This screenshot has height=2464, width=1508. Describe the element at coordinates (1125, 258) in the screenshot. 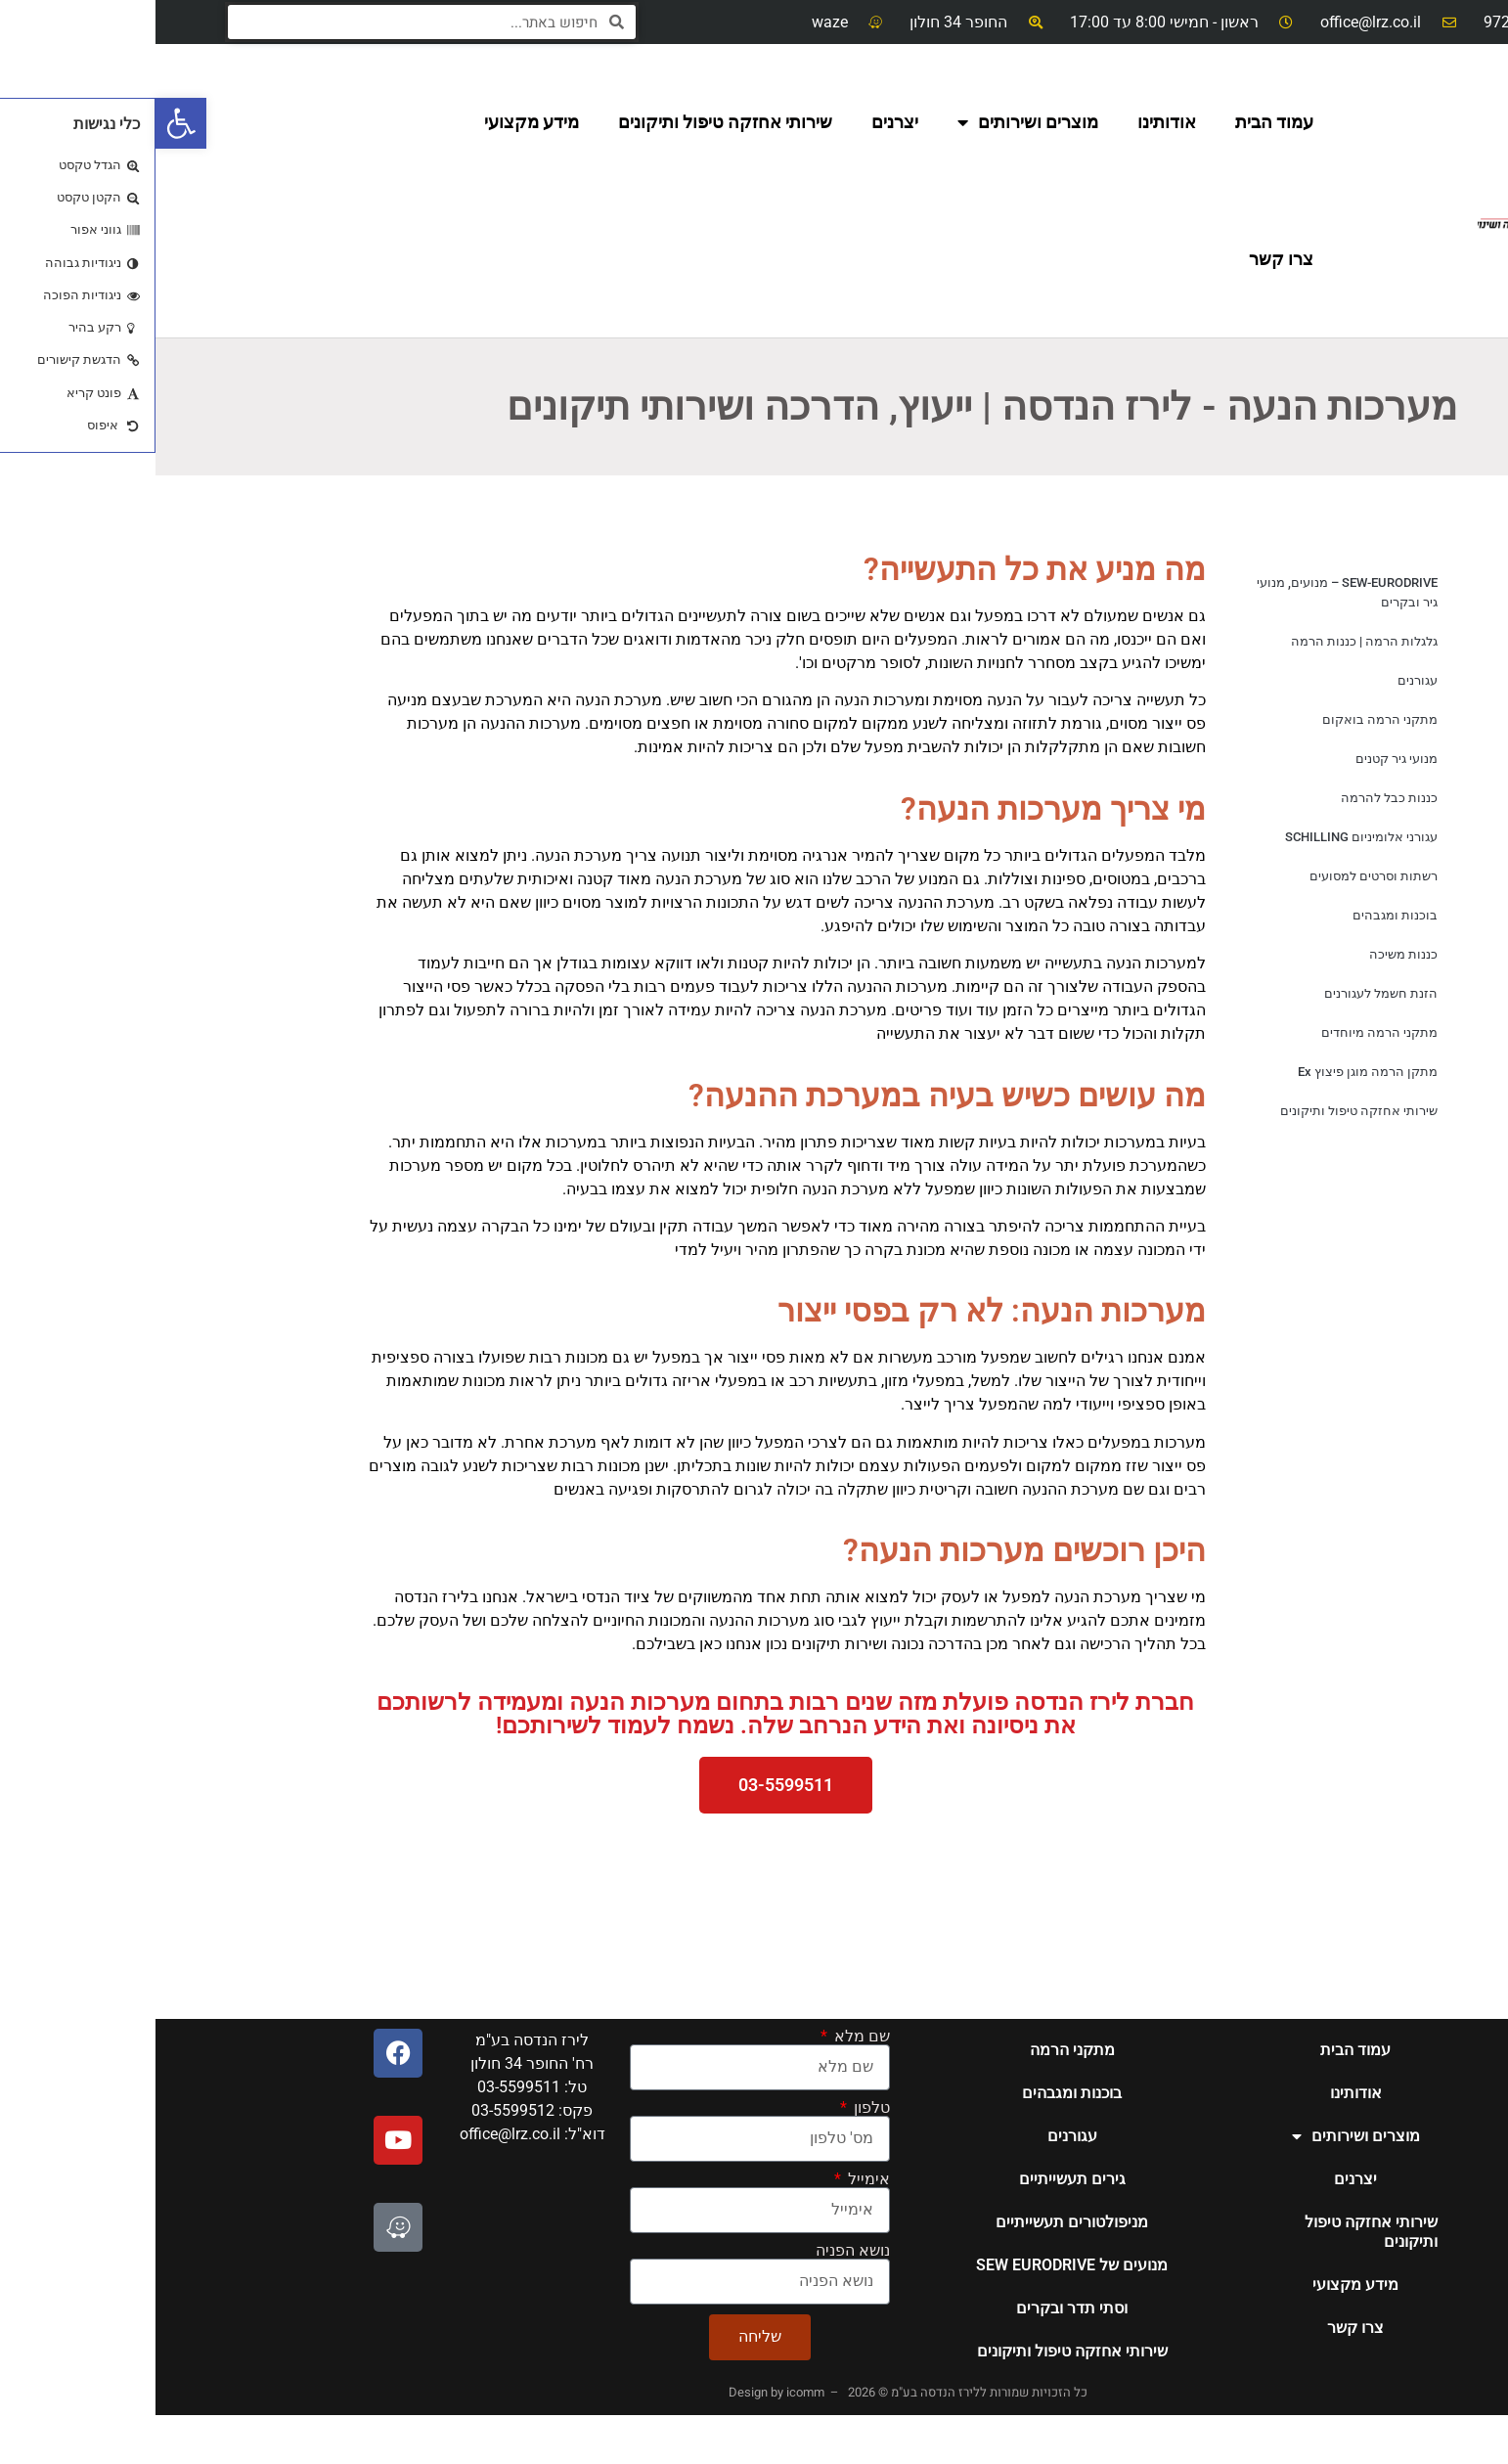

I see `צרו קשר [link]` at that location.